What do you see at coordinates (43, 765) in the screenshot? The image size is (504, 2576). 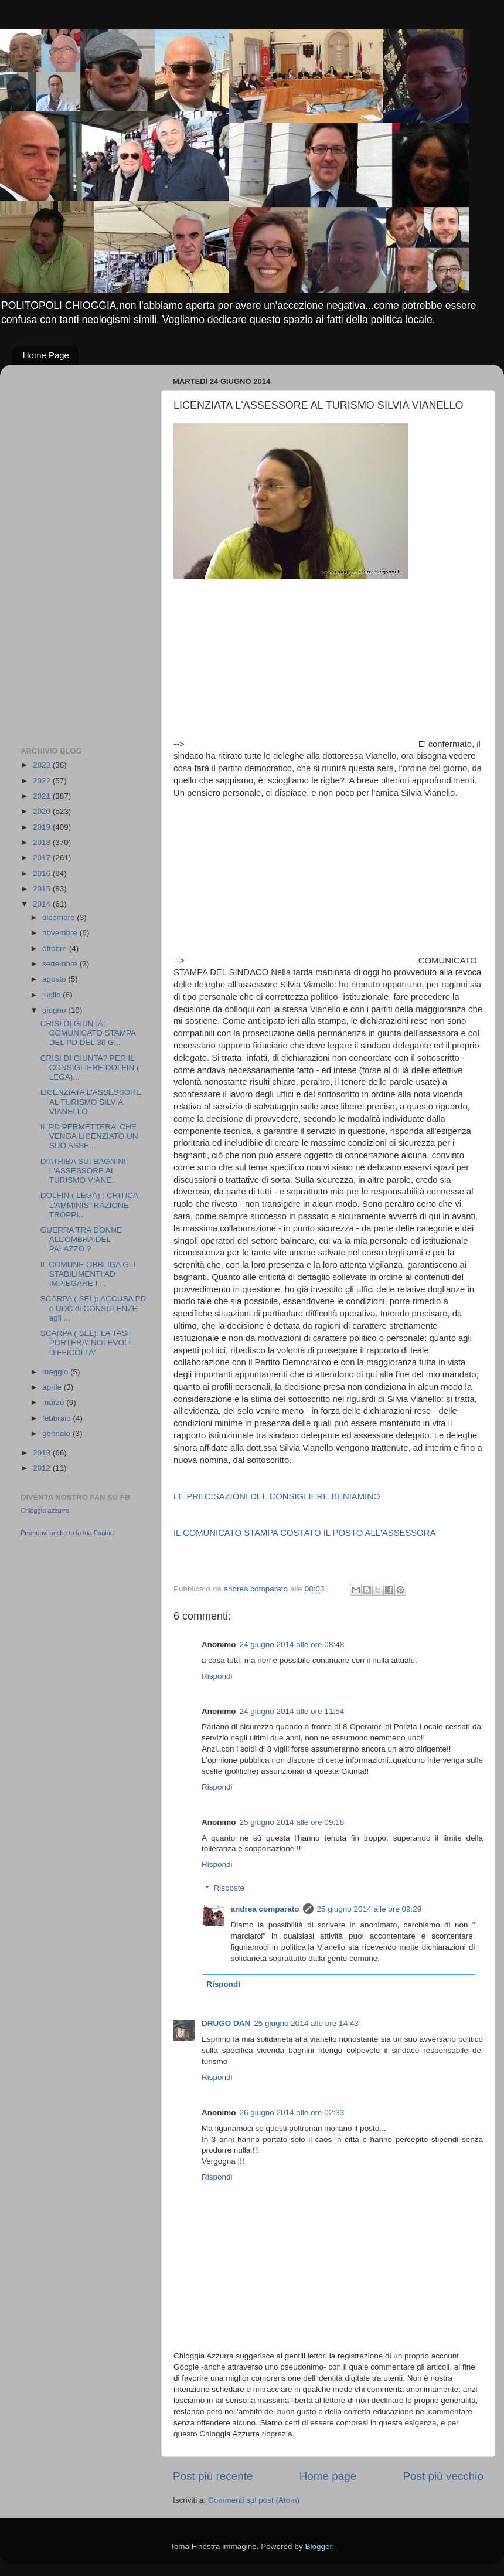 I see `2023` at bounding box center [43, 765].